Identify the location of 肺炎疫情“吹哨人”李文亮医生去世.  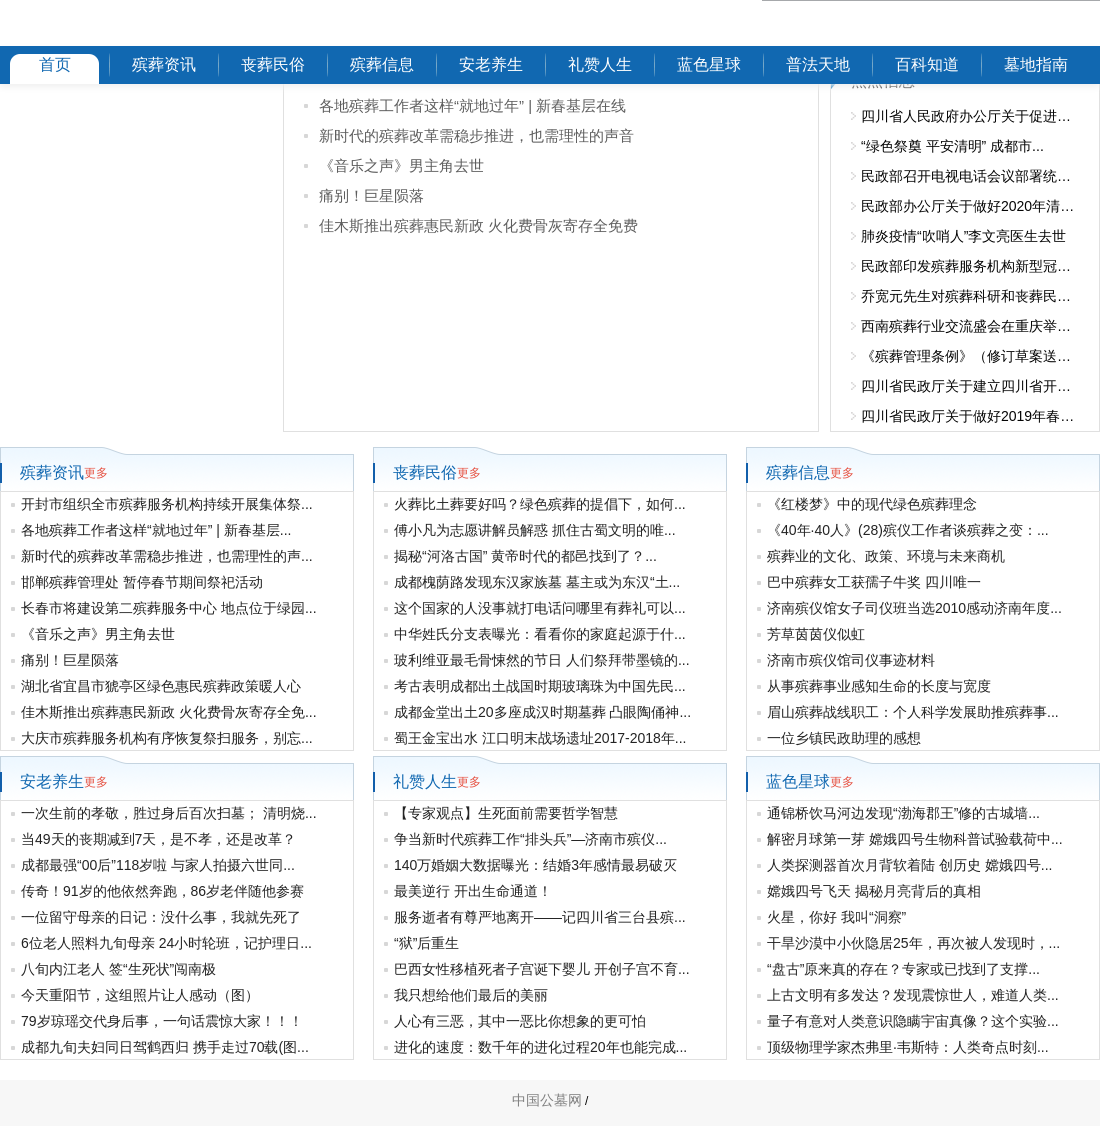
(963, 236).